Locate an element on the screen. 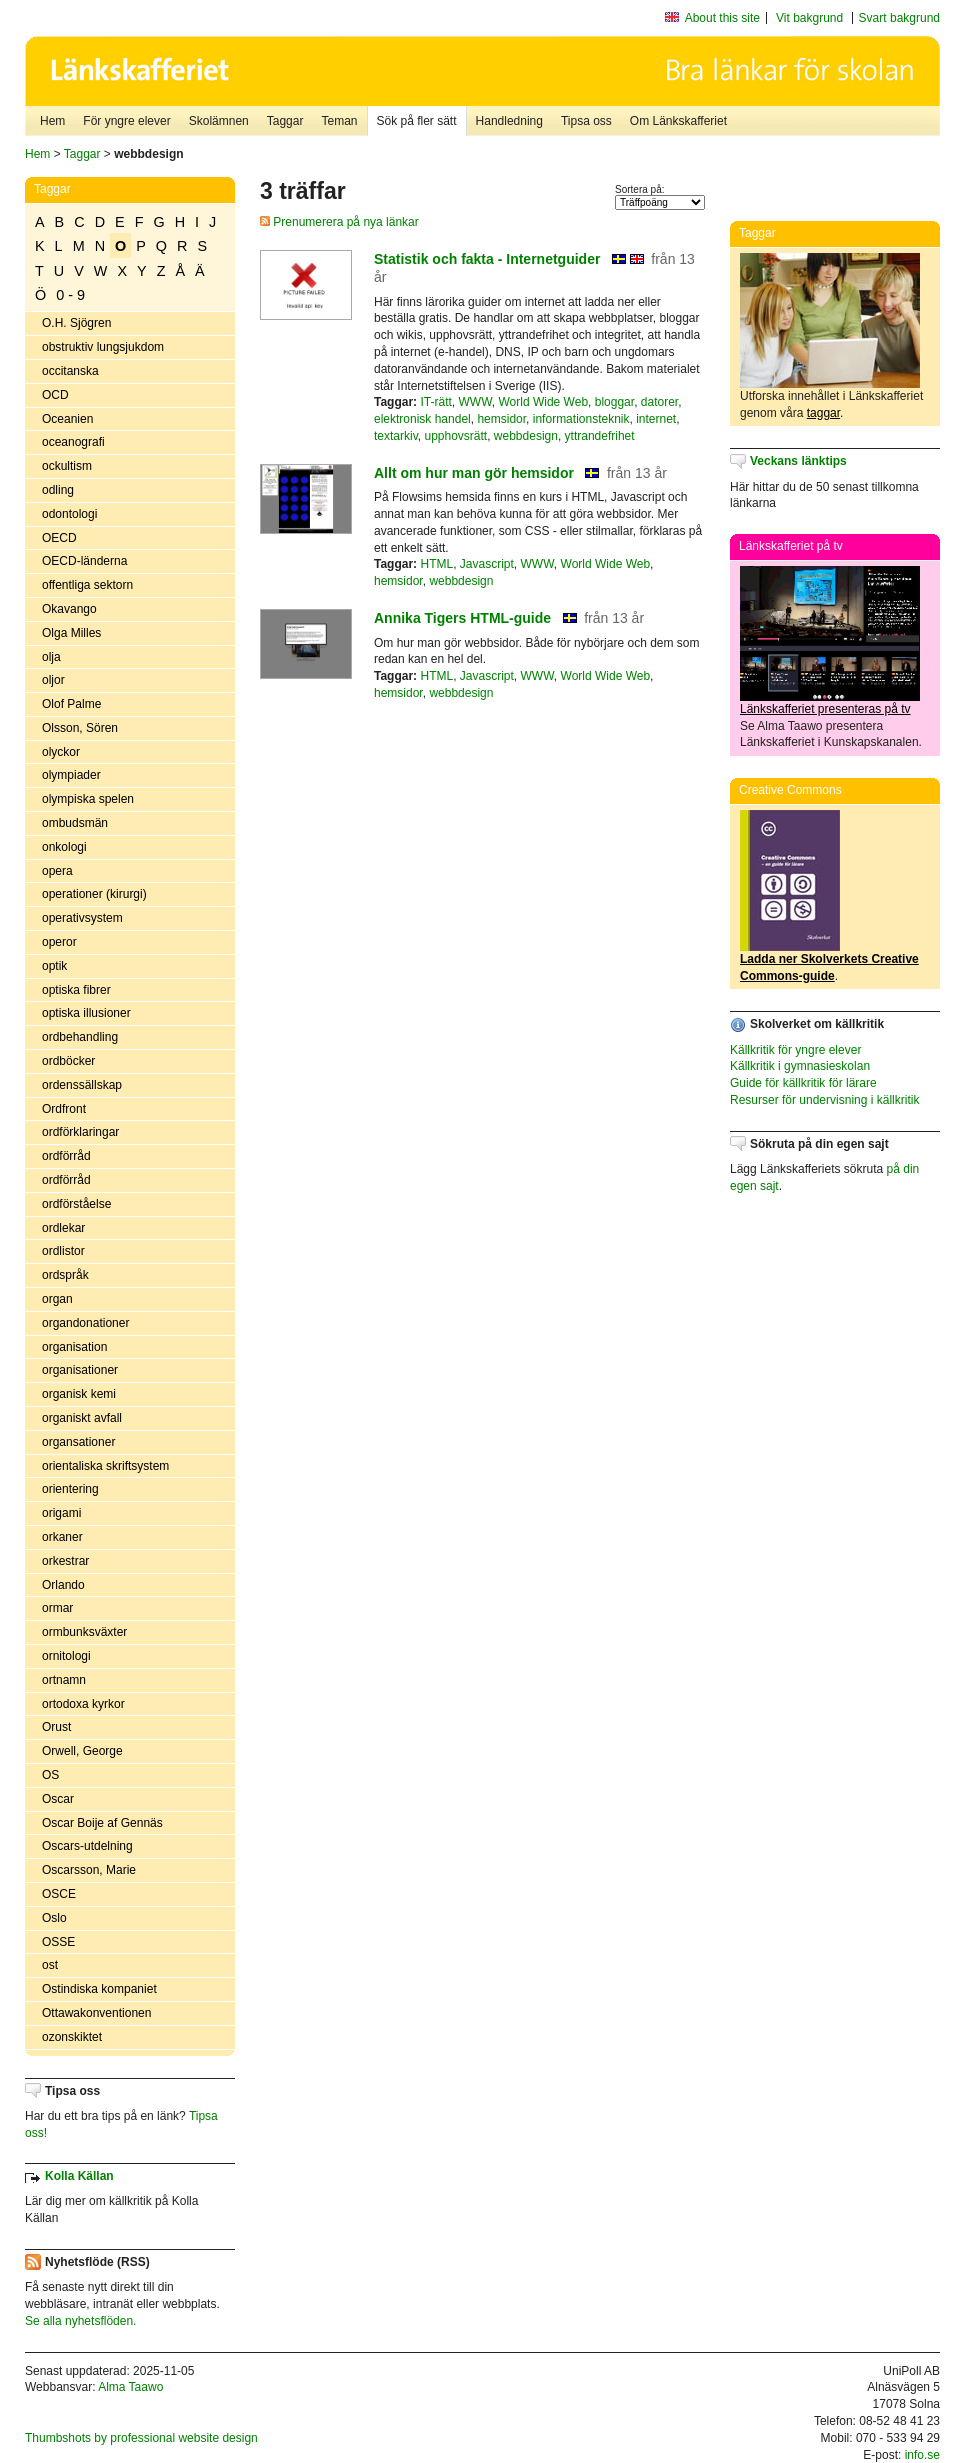  operationer (kirurgi) is located at coordinates (94, 894).